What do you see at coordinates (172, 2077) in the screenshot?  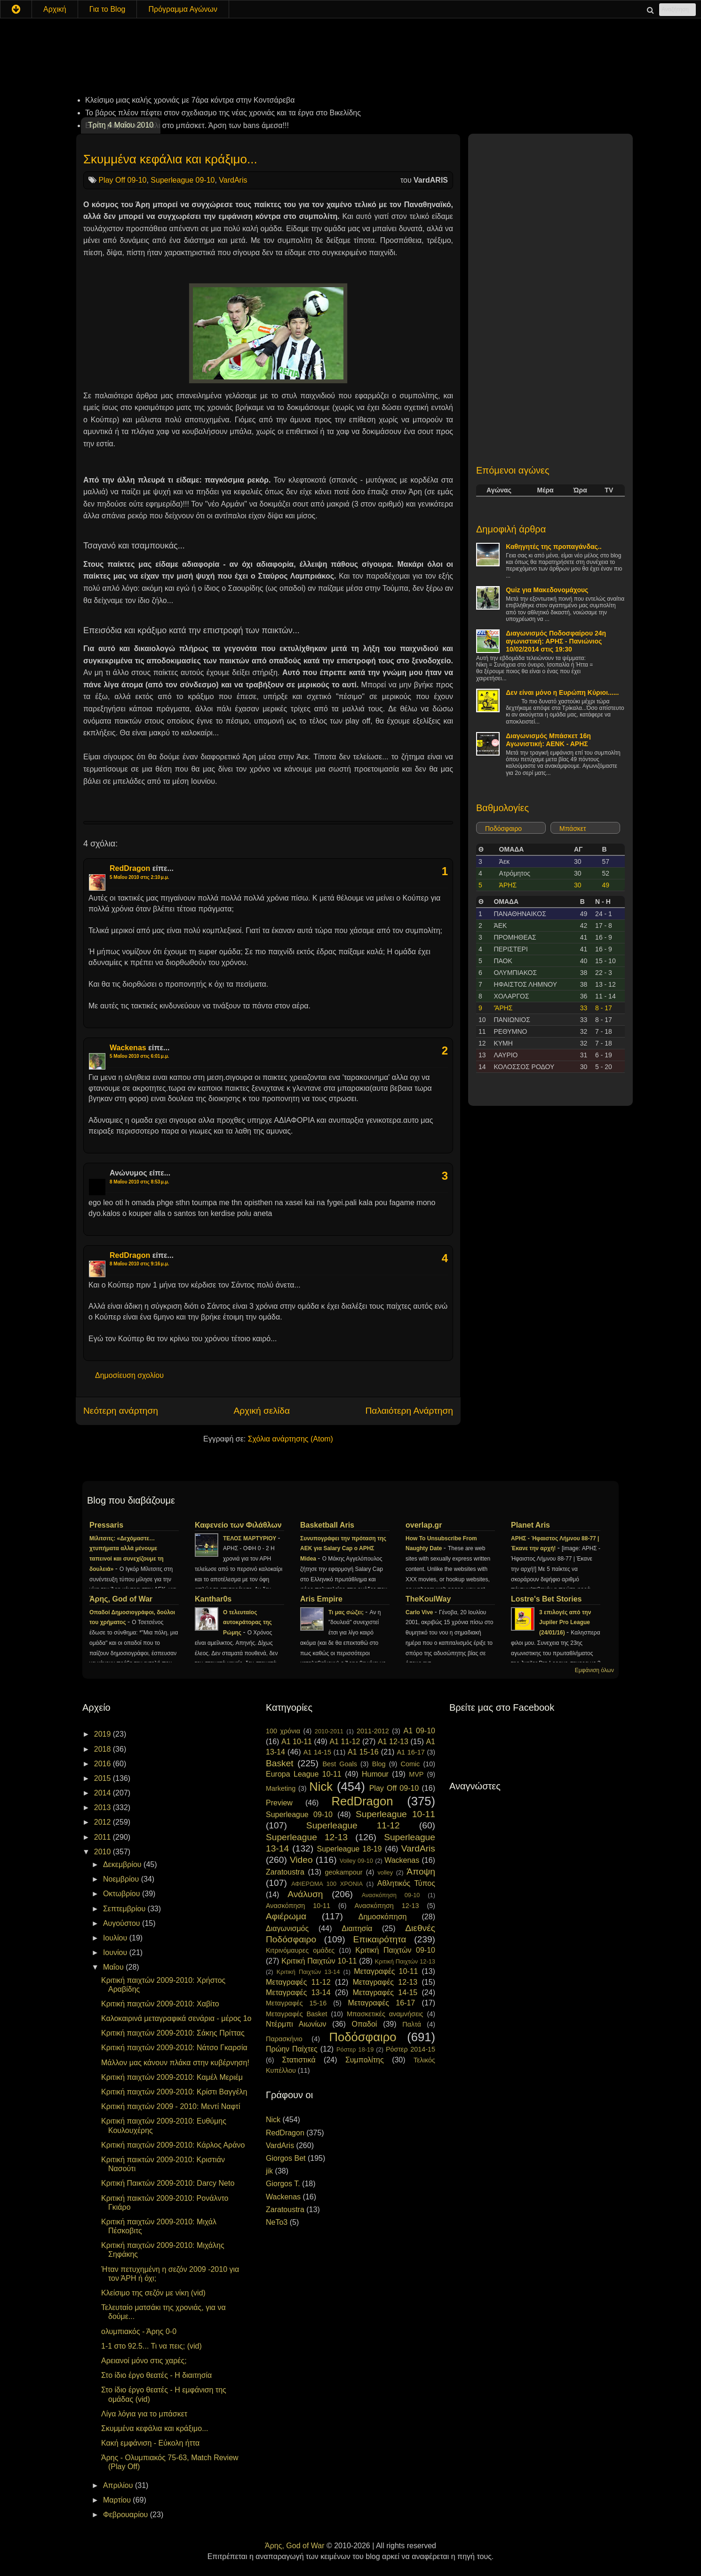 I see `Κριτική παιχτών 2009-2010: Καμέλ Μεριέμ` at bounding box center [172, 2077].